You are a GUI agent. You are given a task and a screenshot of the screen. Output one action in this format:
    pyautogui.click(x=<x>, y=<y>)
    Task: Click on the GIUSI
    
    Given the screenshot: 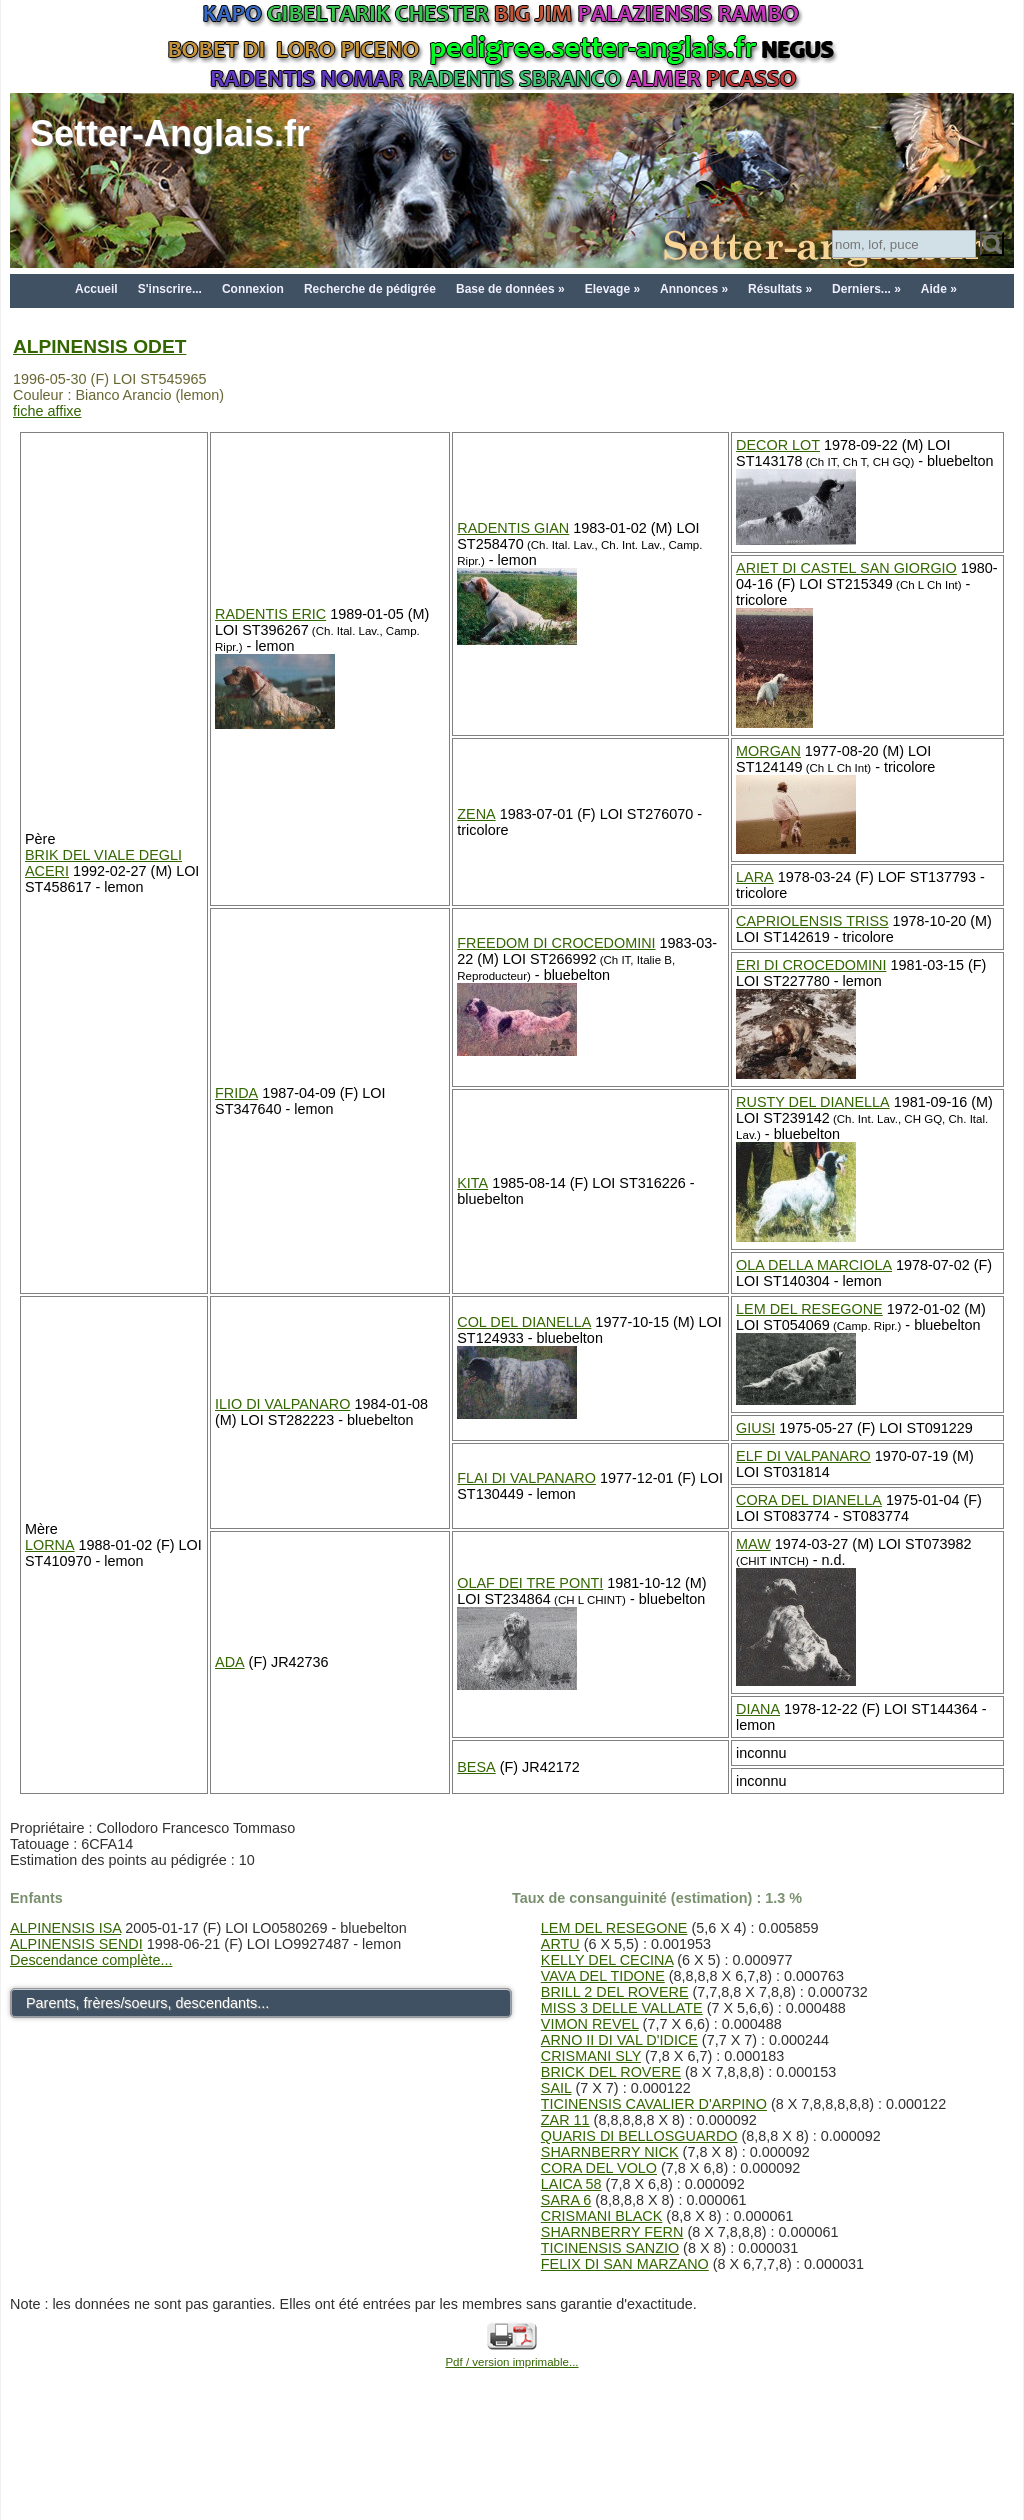 What is the action you would take?
    pyautogui.click(x=755, y=1428)
    